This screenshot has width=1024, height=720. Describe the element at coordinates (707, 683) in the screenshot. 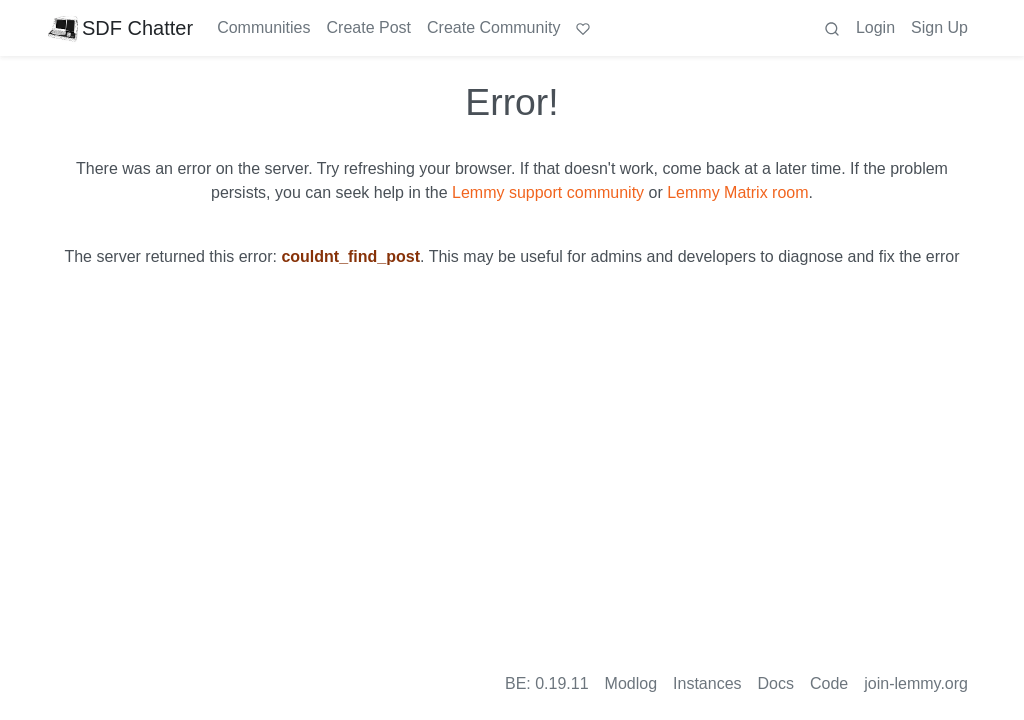

I see `Instances` at that location.